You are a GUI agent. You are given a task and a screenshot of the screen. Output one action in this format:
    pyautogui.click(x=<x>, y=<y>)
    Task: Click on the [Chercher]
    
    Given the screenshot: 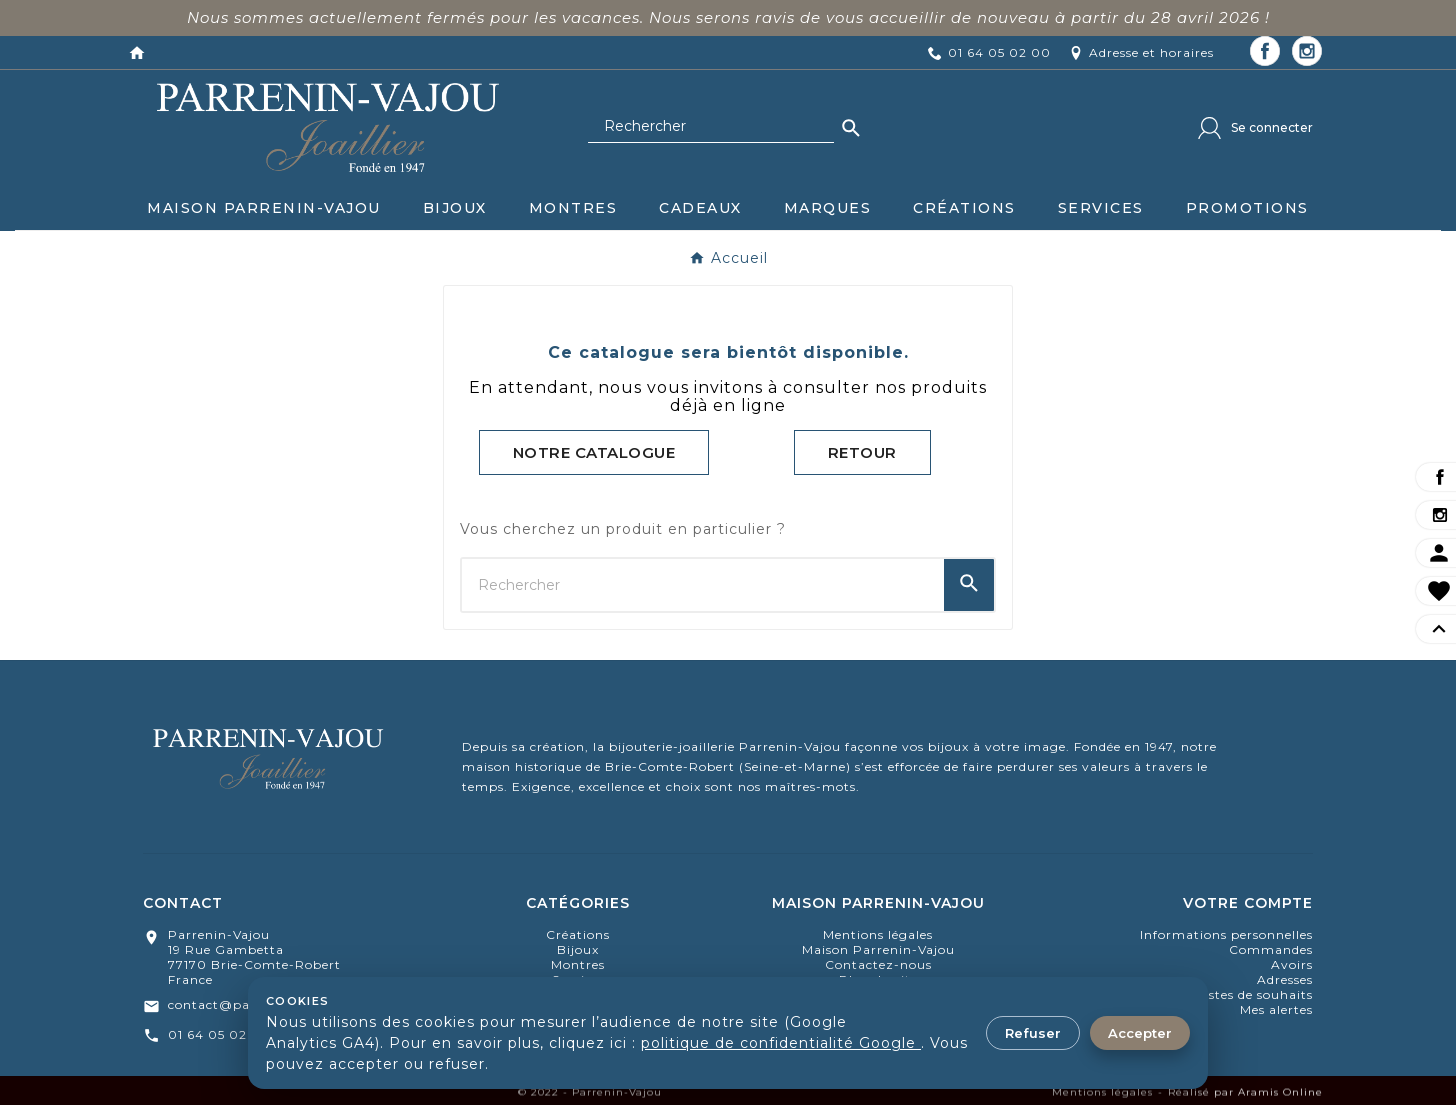 What is the action you would take?
    pyautogui.click(x=711, y=127)
    